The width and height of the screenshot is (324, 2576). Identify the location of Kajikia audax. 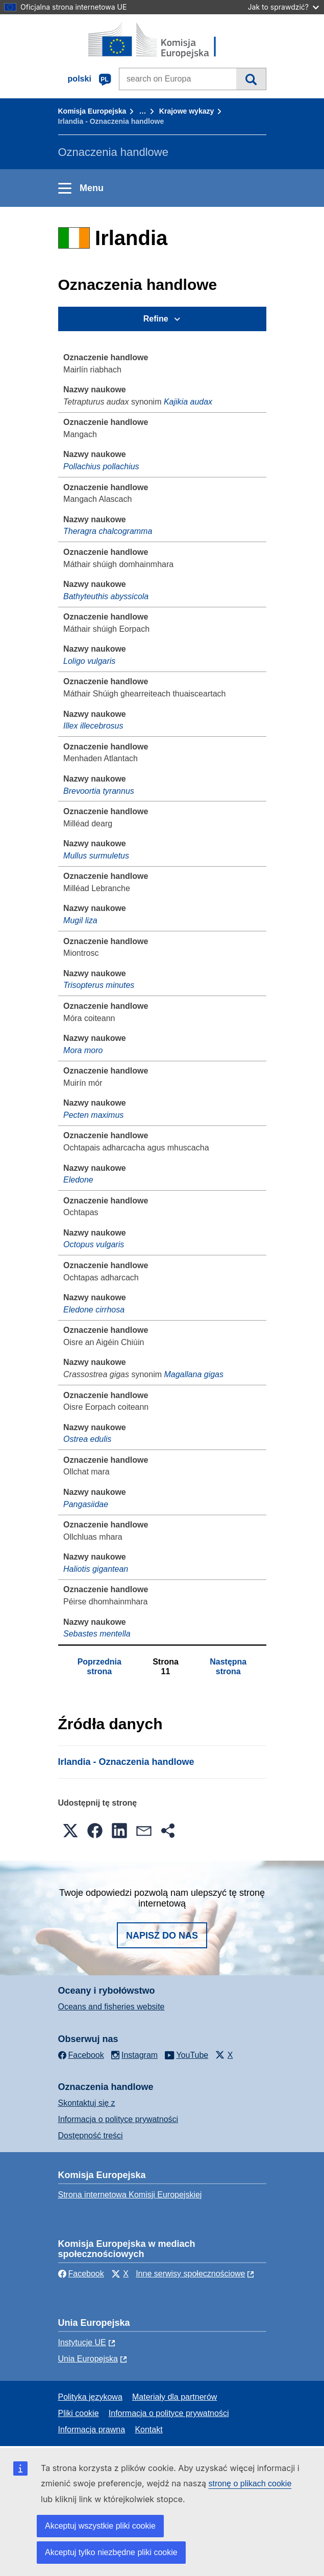
(188, 401).